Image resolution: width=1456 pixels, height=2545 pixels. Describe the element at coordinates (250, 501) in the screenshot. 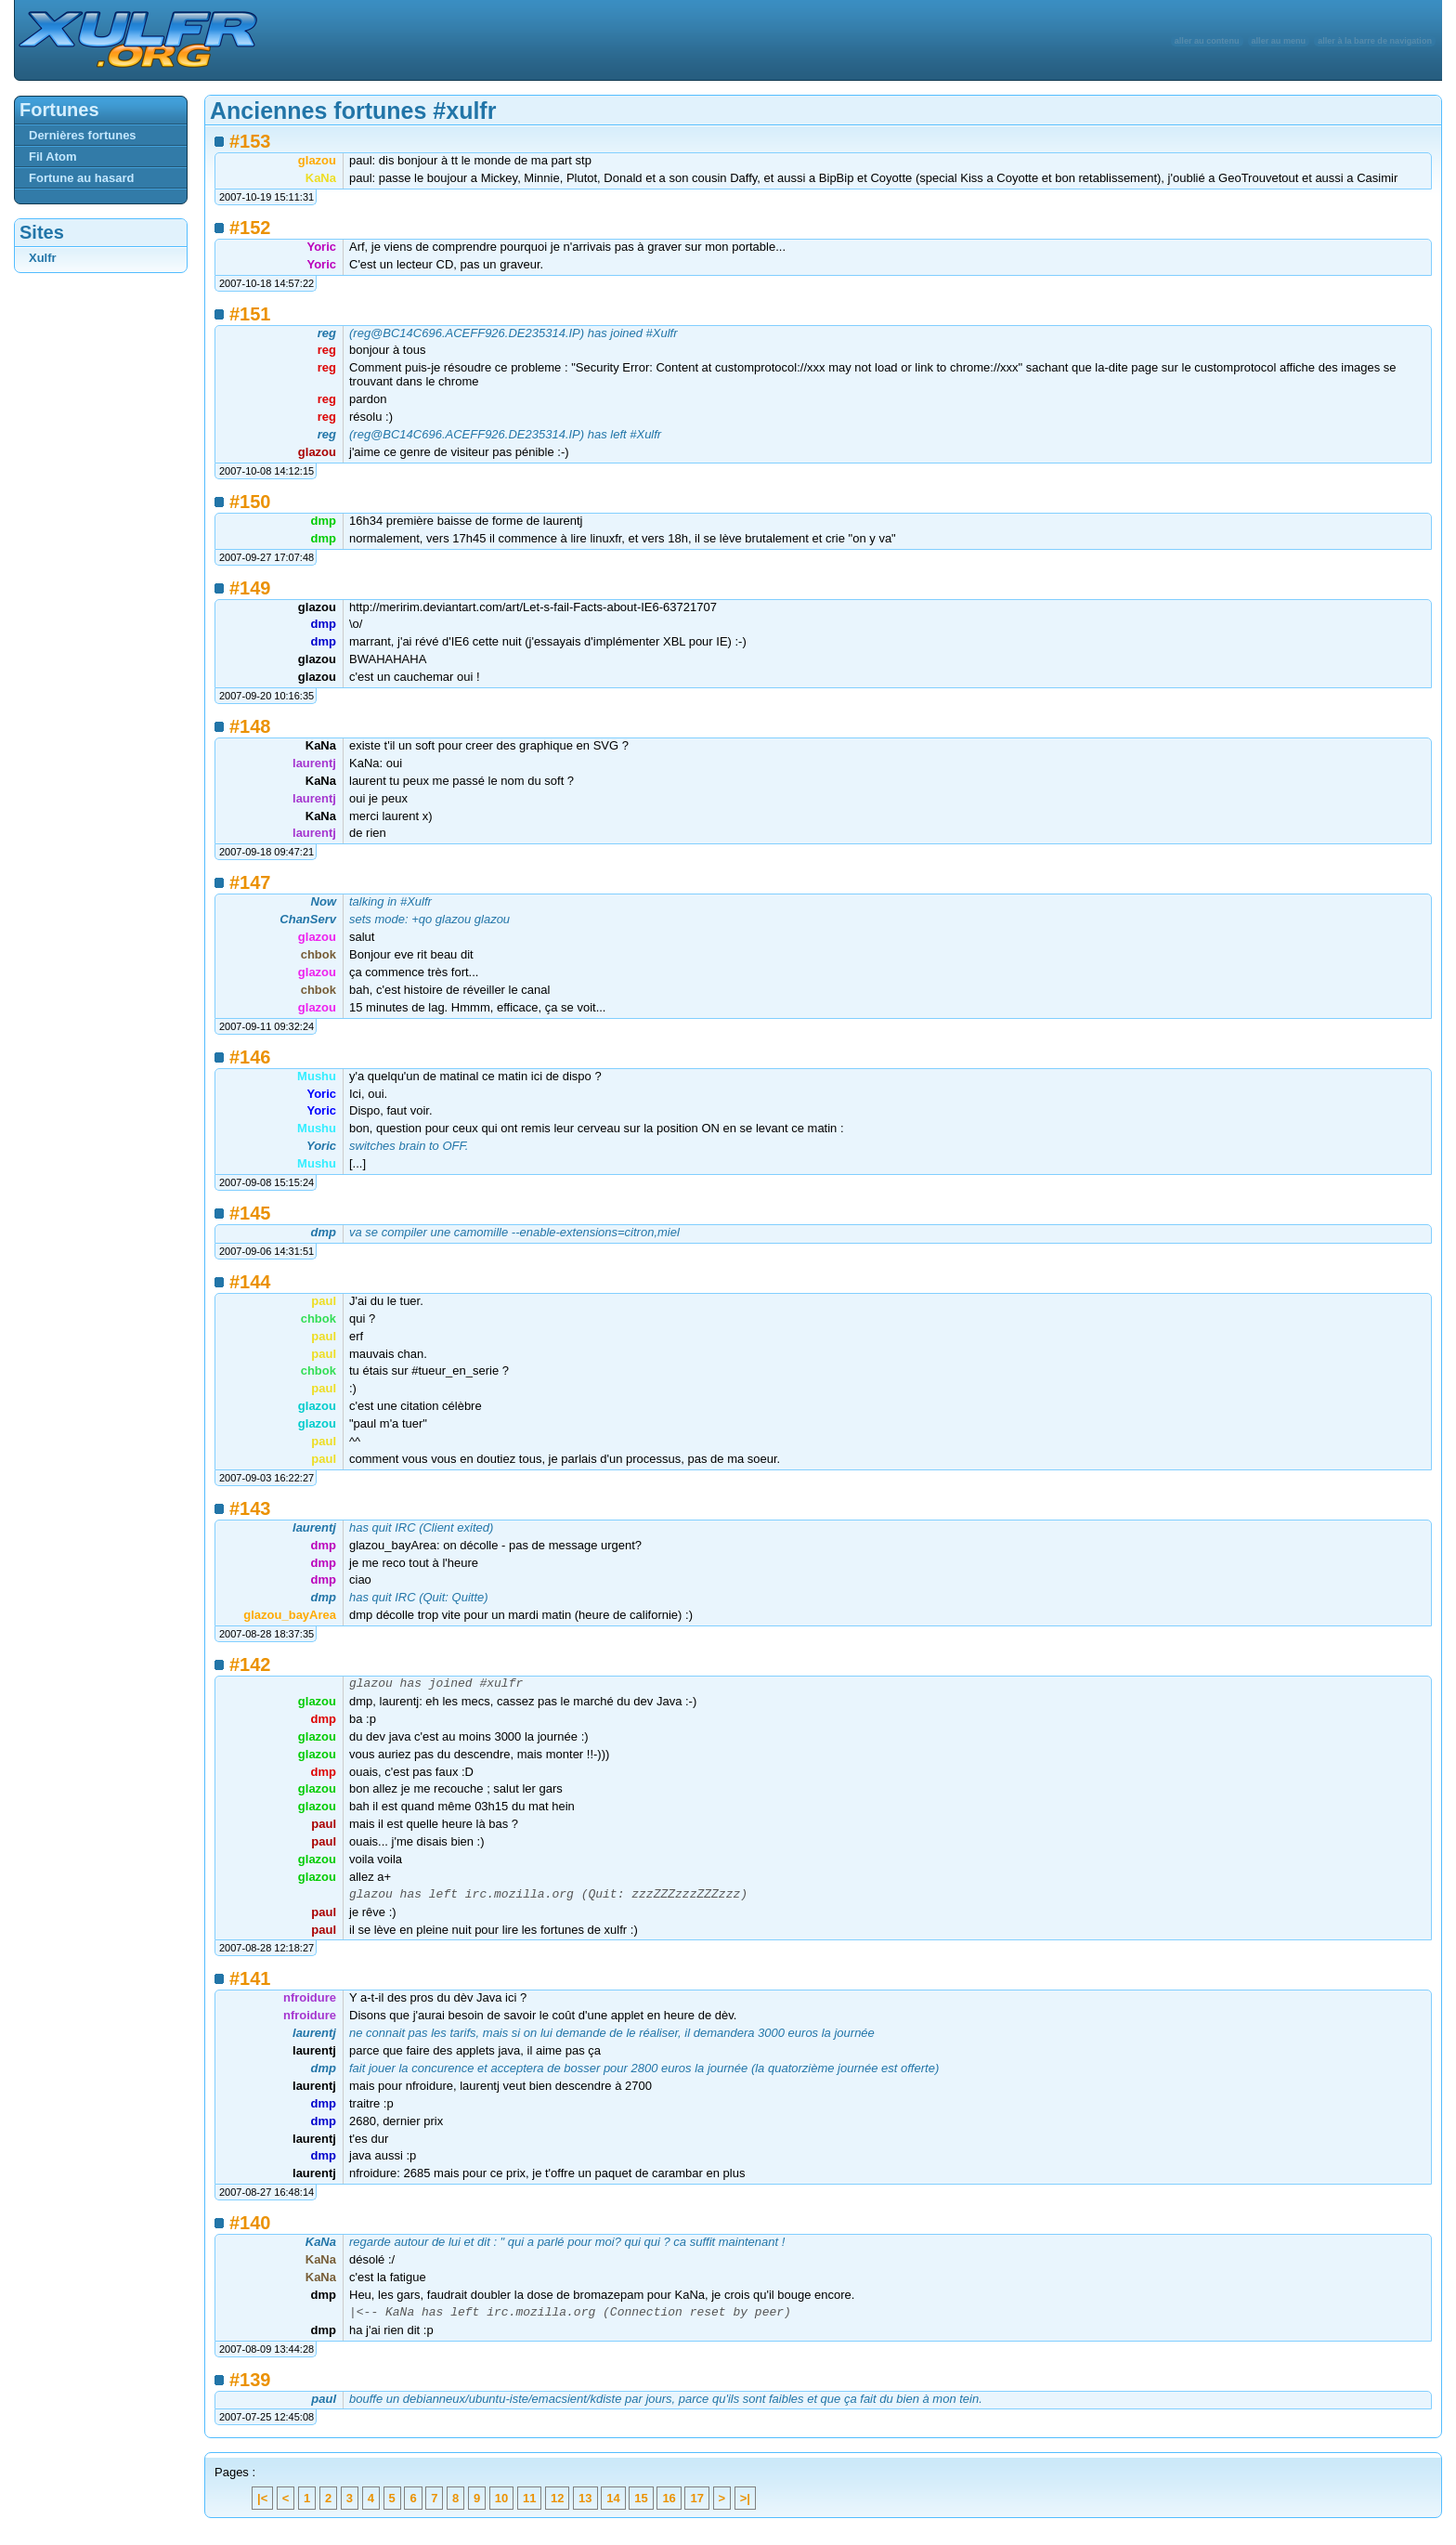

I see `#150` at that location.